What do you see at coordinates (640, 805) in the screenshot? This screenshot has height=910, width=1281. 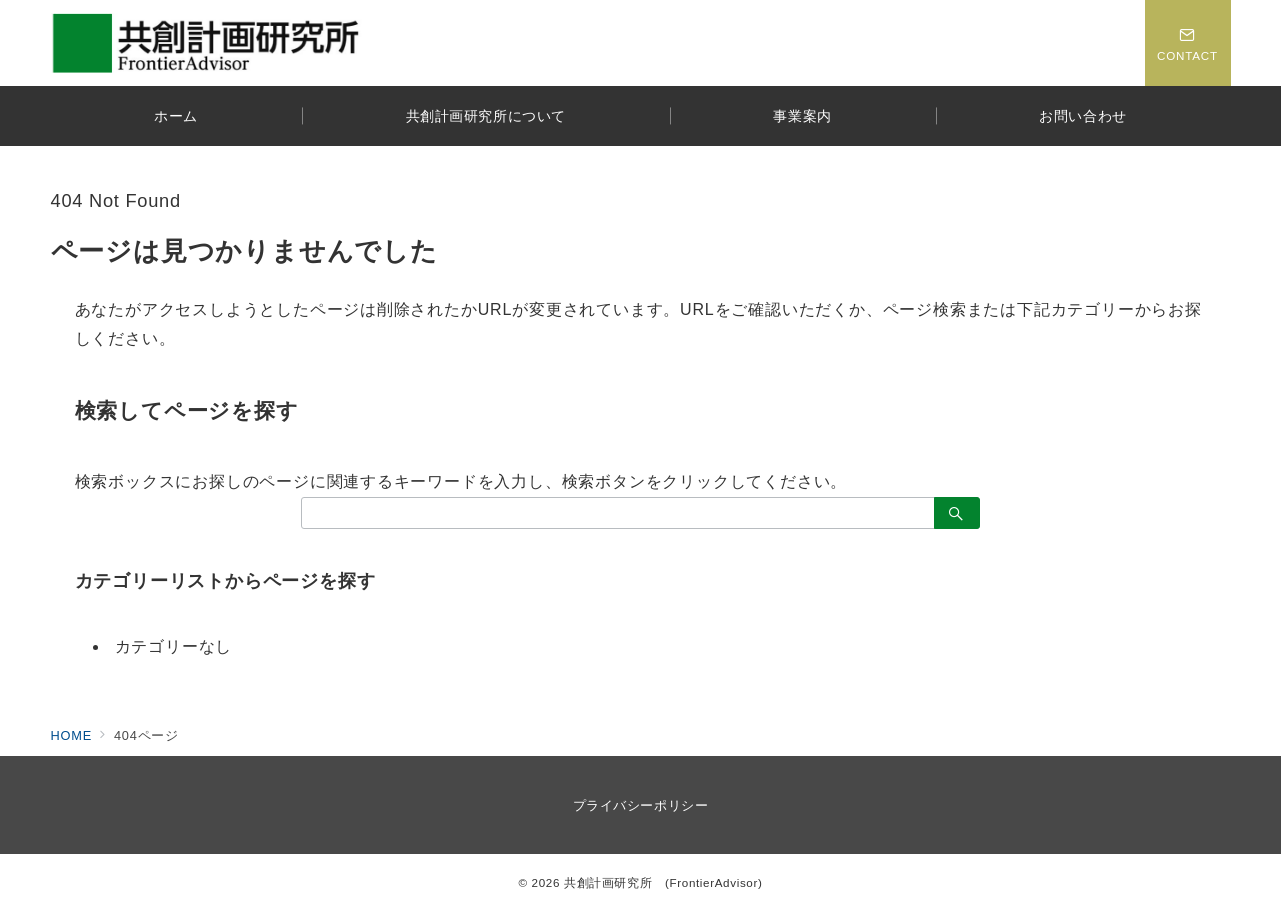 I see `プライバシーポリシー` at bounding box center [640, 805].